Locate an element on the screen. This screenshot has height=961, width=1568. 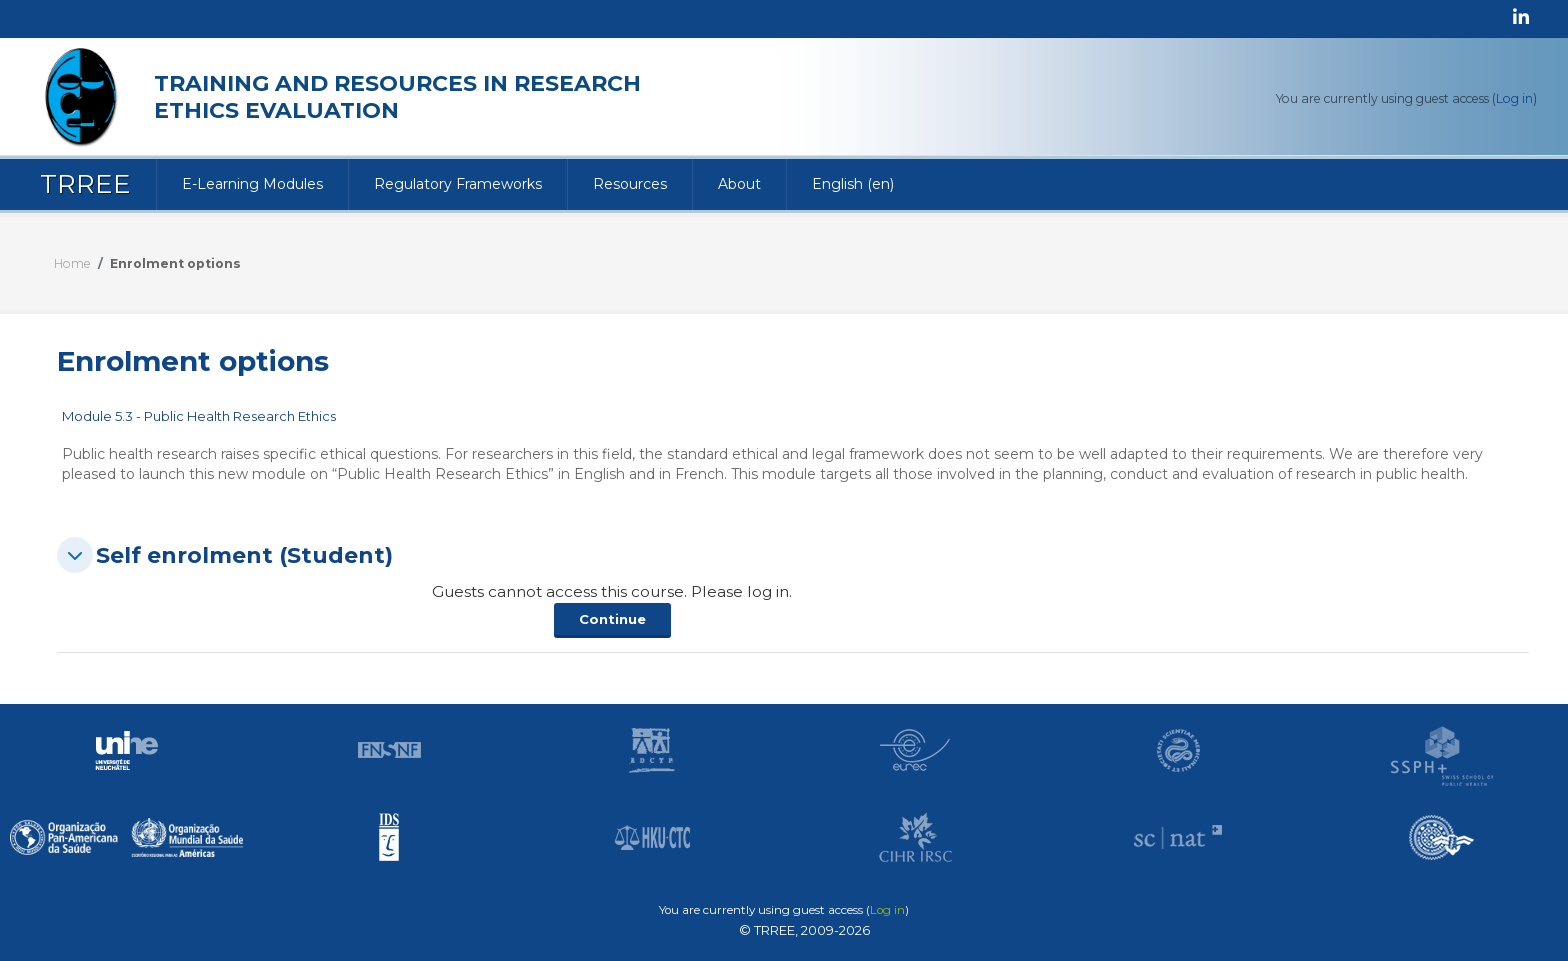
About is located at coordinates (739, 184).